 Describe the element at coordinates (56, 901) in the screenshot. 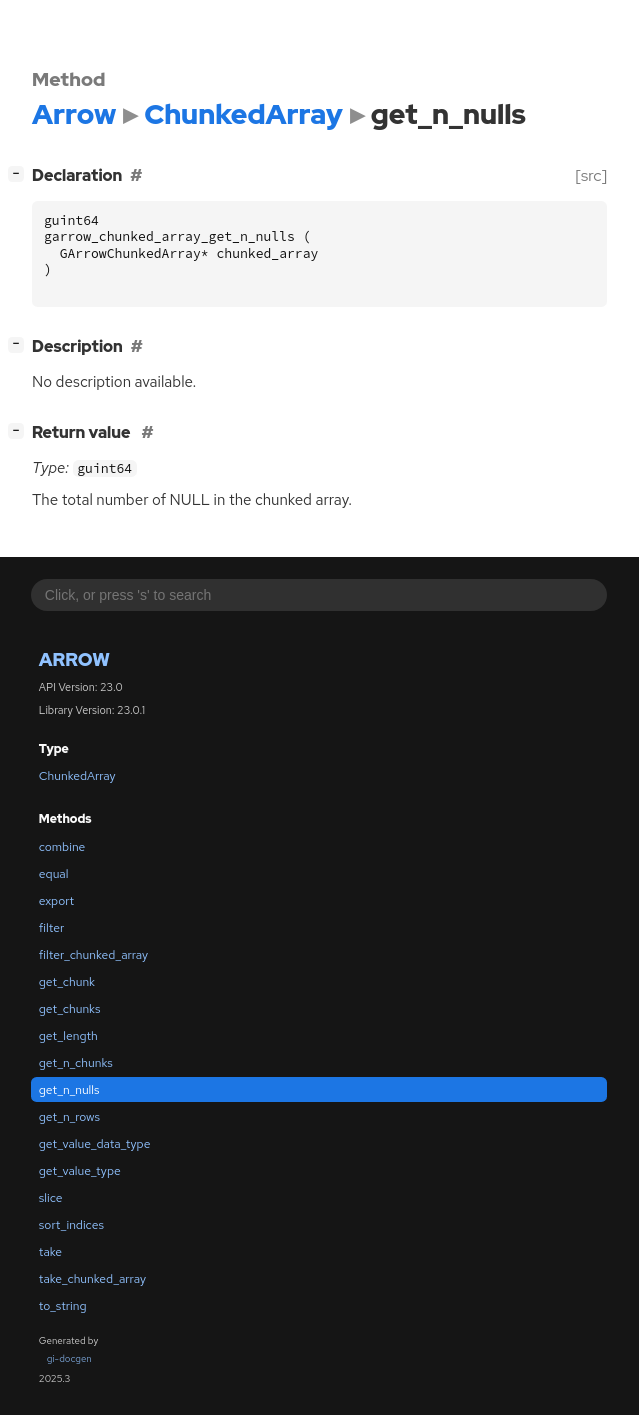

I see `export` at that location.